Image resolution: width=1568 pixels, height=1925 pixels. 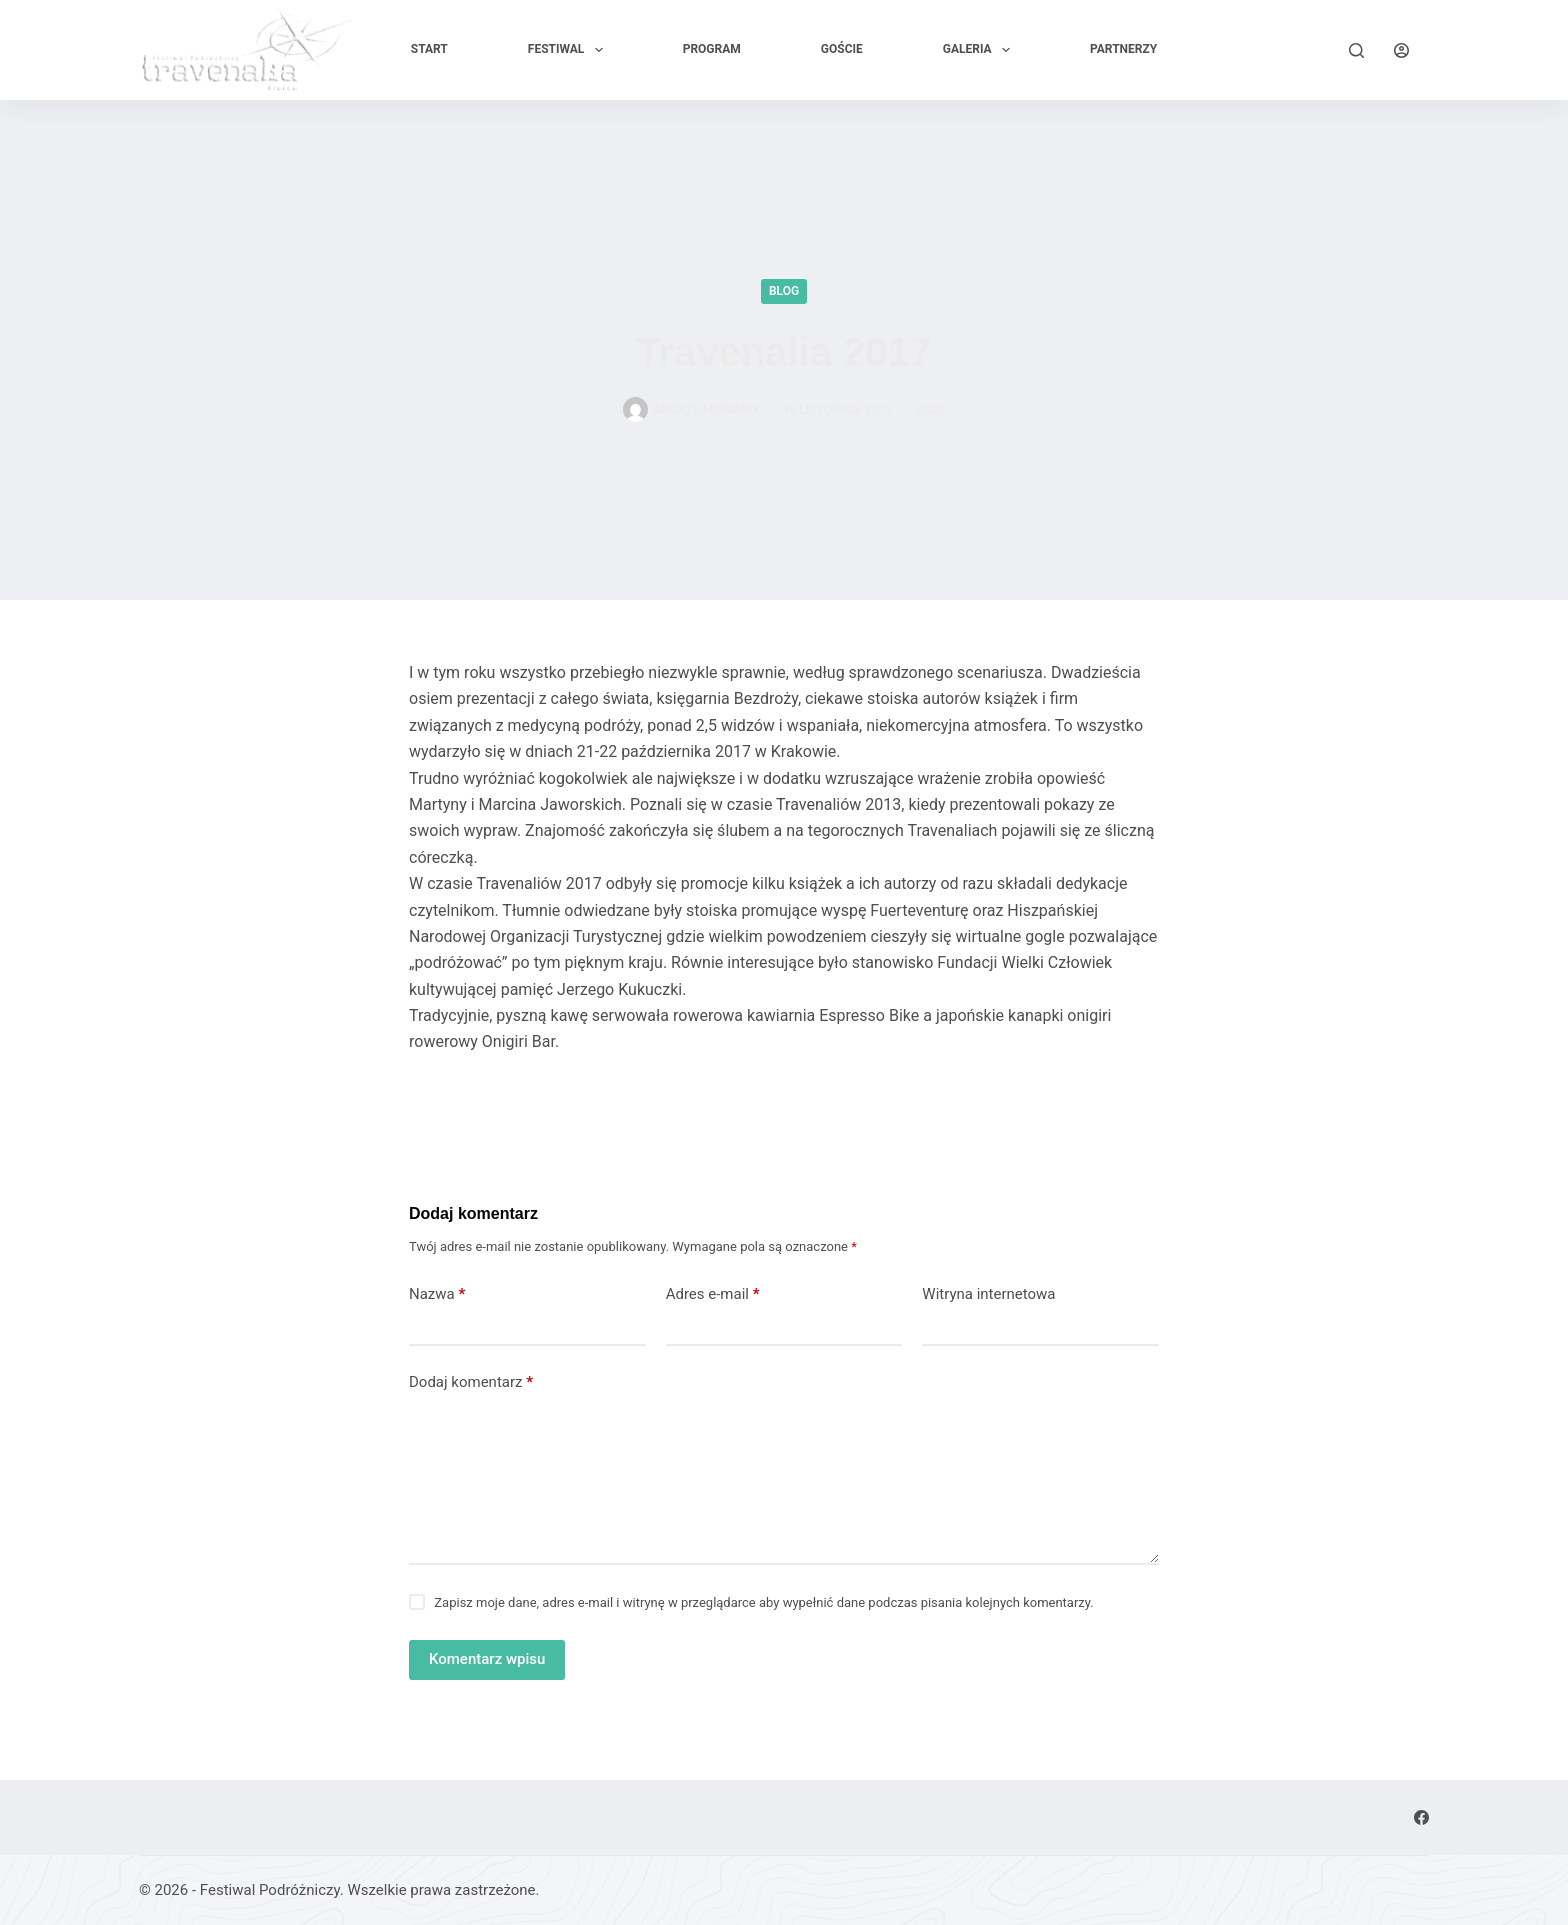 What do you see at coordinates (763, 1602) in the screenshot?
I see `Zapisz moje dane, adres e-mail i witrynę w przeglądarce aby wypełnić dane podczas pisania kolejnych komentarzy.` at bounding box center [763, 1602].